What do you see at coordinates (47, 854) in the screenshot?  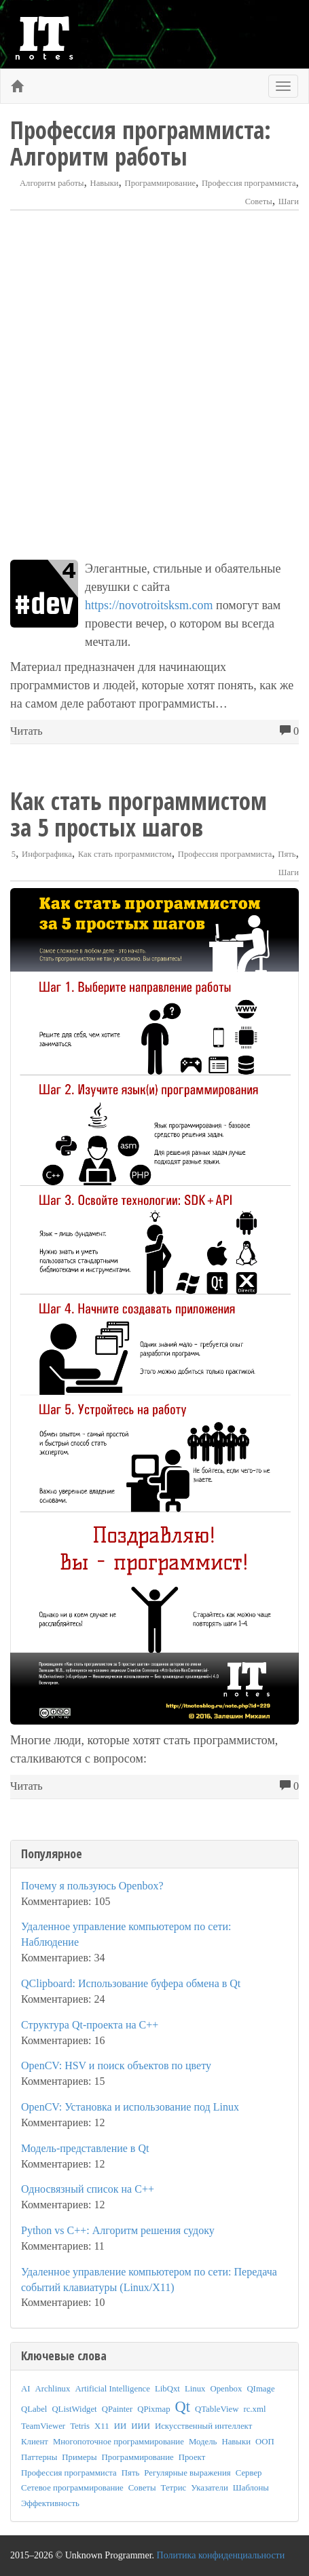 I see `Инфографика` at bounding box center [47, 854].